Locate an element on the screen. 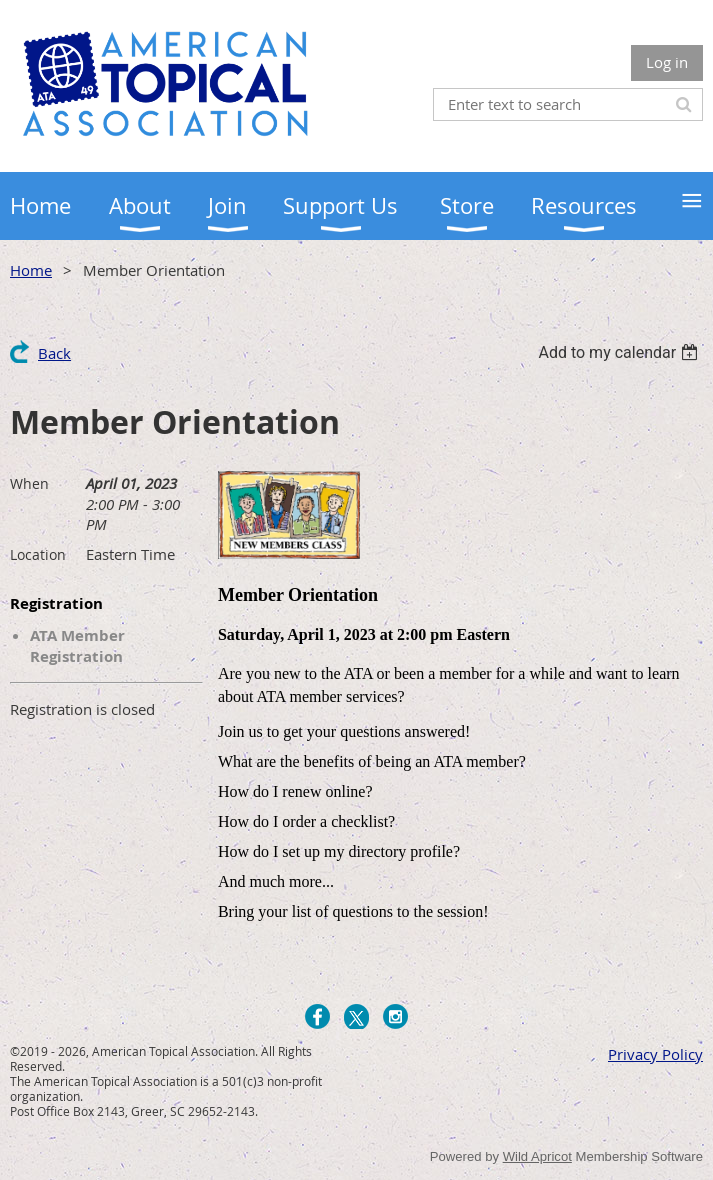 Image resolution: width=713 pixels, height=1180 pixels. Wild Apricot is located at coordinates (537, 1156).